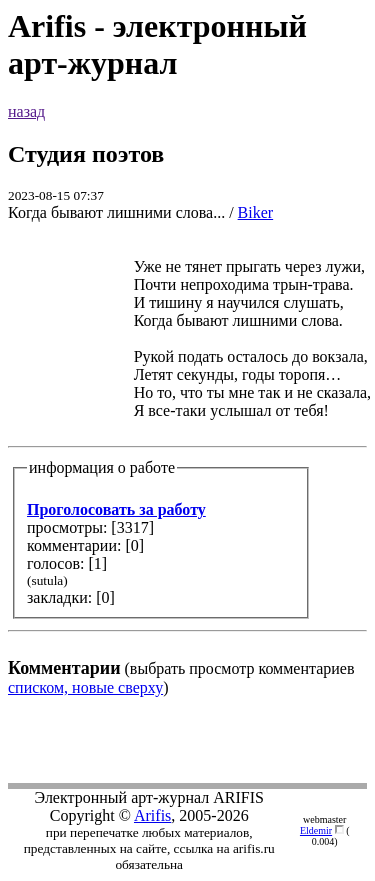 The image size is (375, 881). I want to click on списком, новые сверху, so click(85, 687).